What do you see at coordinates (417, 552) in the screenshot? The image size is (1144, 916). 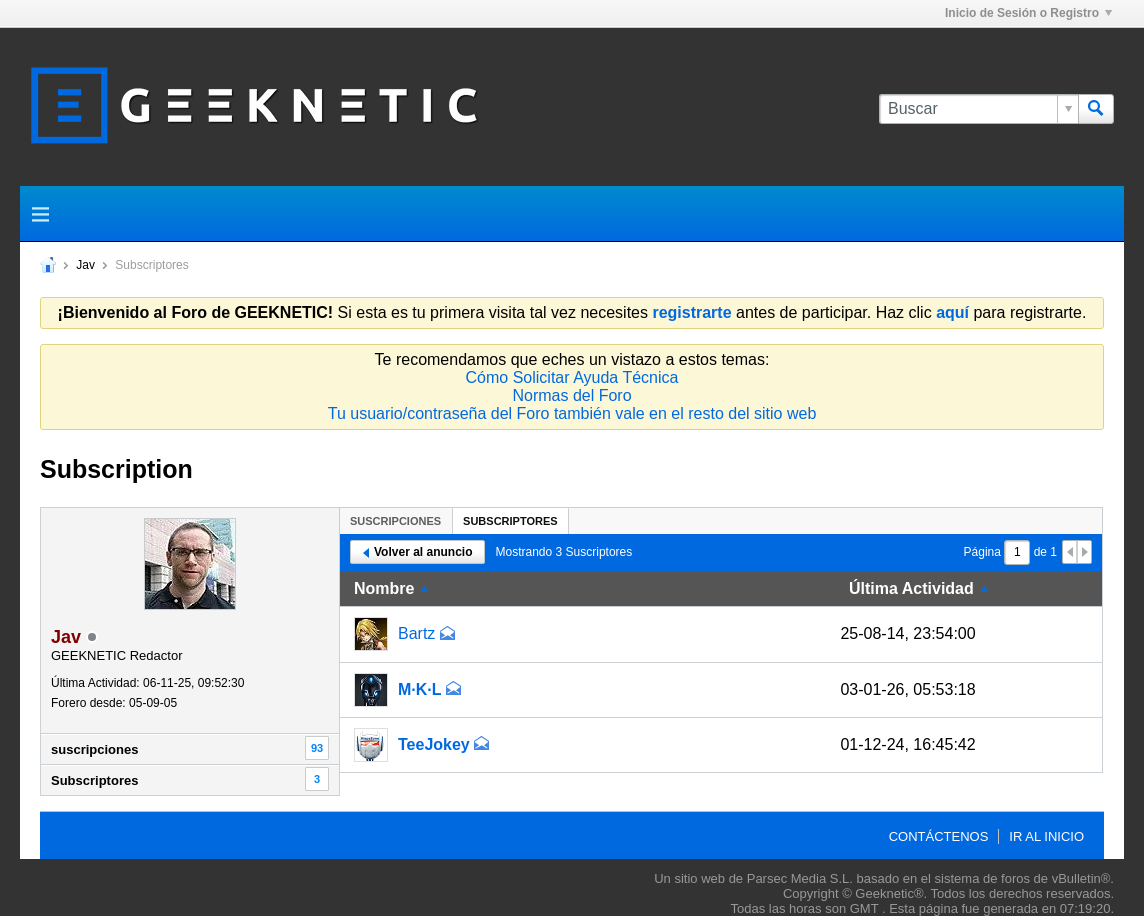 I see `Volver al anuncio` at bounding box center [417, 552].